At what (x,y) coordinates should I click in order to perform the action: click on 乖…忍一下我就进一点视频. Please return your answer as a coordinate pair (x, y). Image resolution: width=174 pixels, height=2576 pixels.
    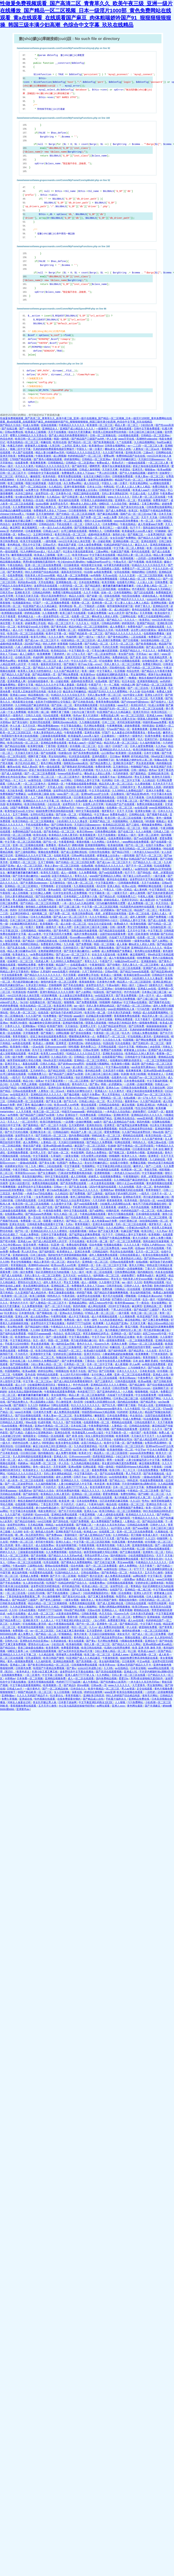
    Looking at the image, I should click on (89, 606).